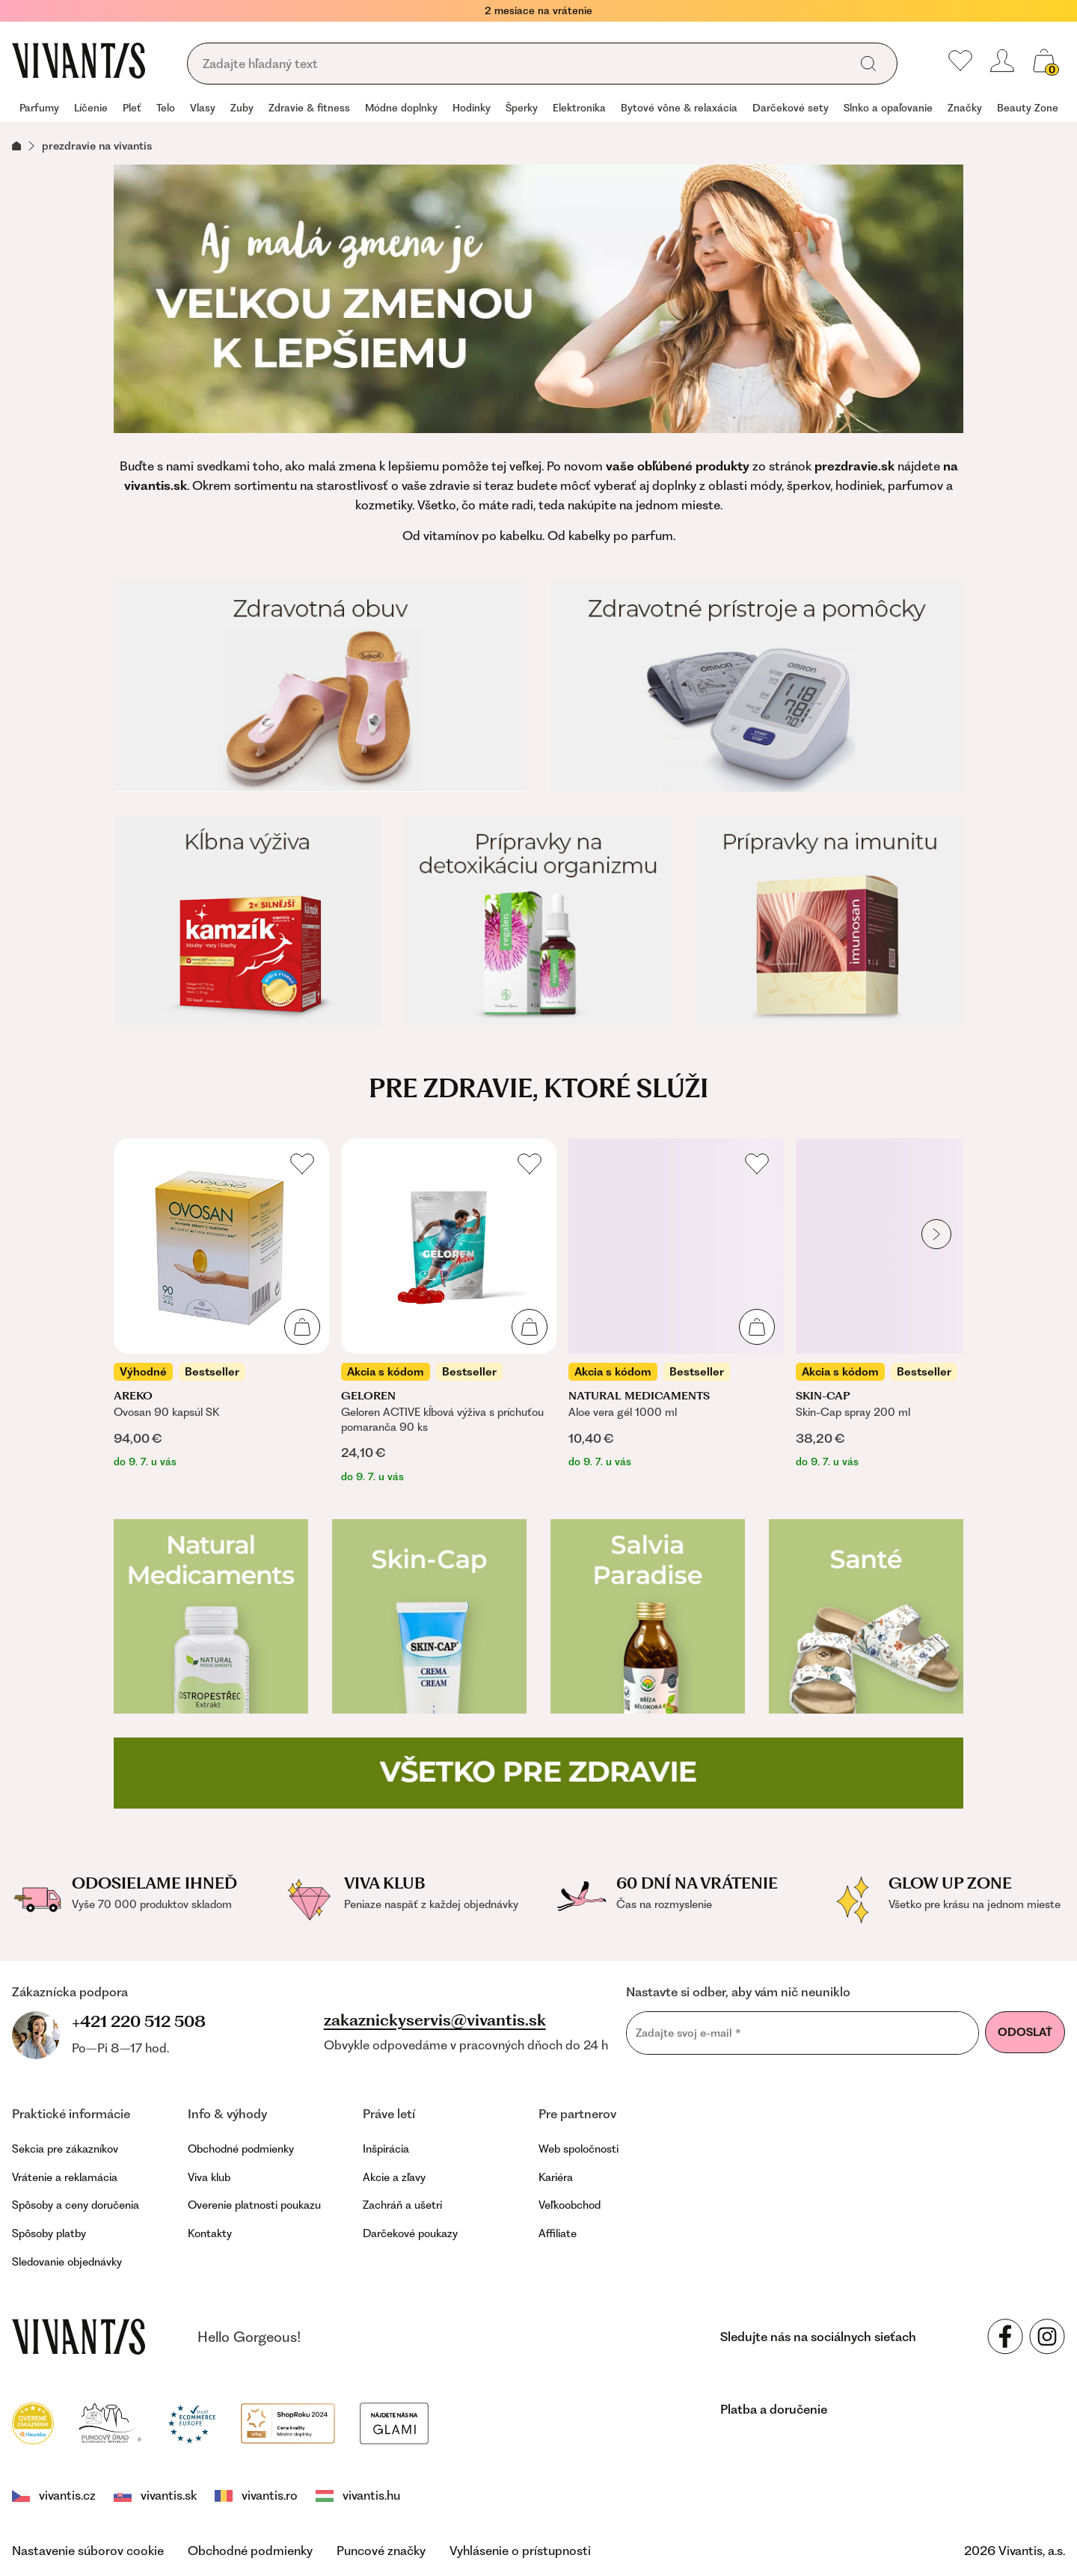 Image resolution: width=1077 pixels, height=2576 pixels. Describe the element at coordinates (242, 108) in the screenshot. I see `Zuby` at that location.